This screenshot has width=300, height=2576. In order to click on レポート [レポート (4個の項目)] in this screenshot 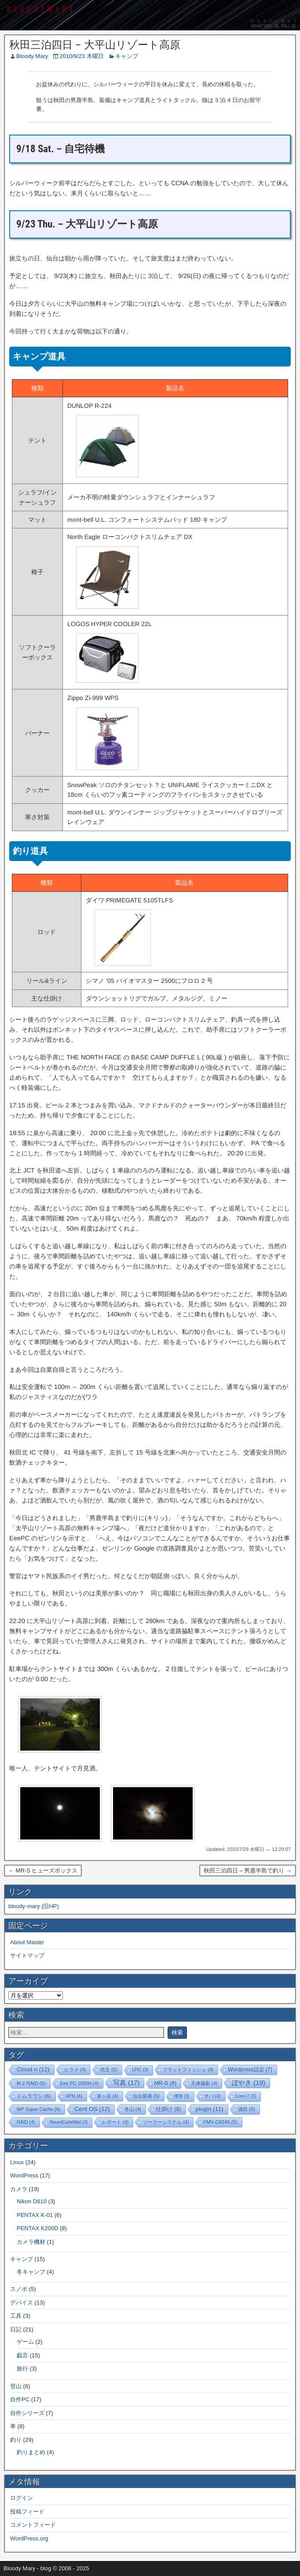, I will do `click(115, 2122)`.